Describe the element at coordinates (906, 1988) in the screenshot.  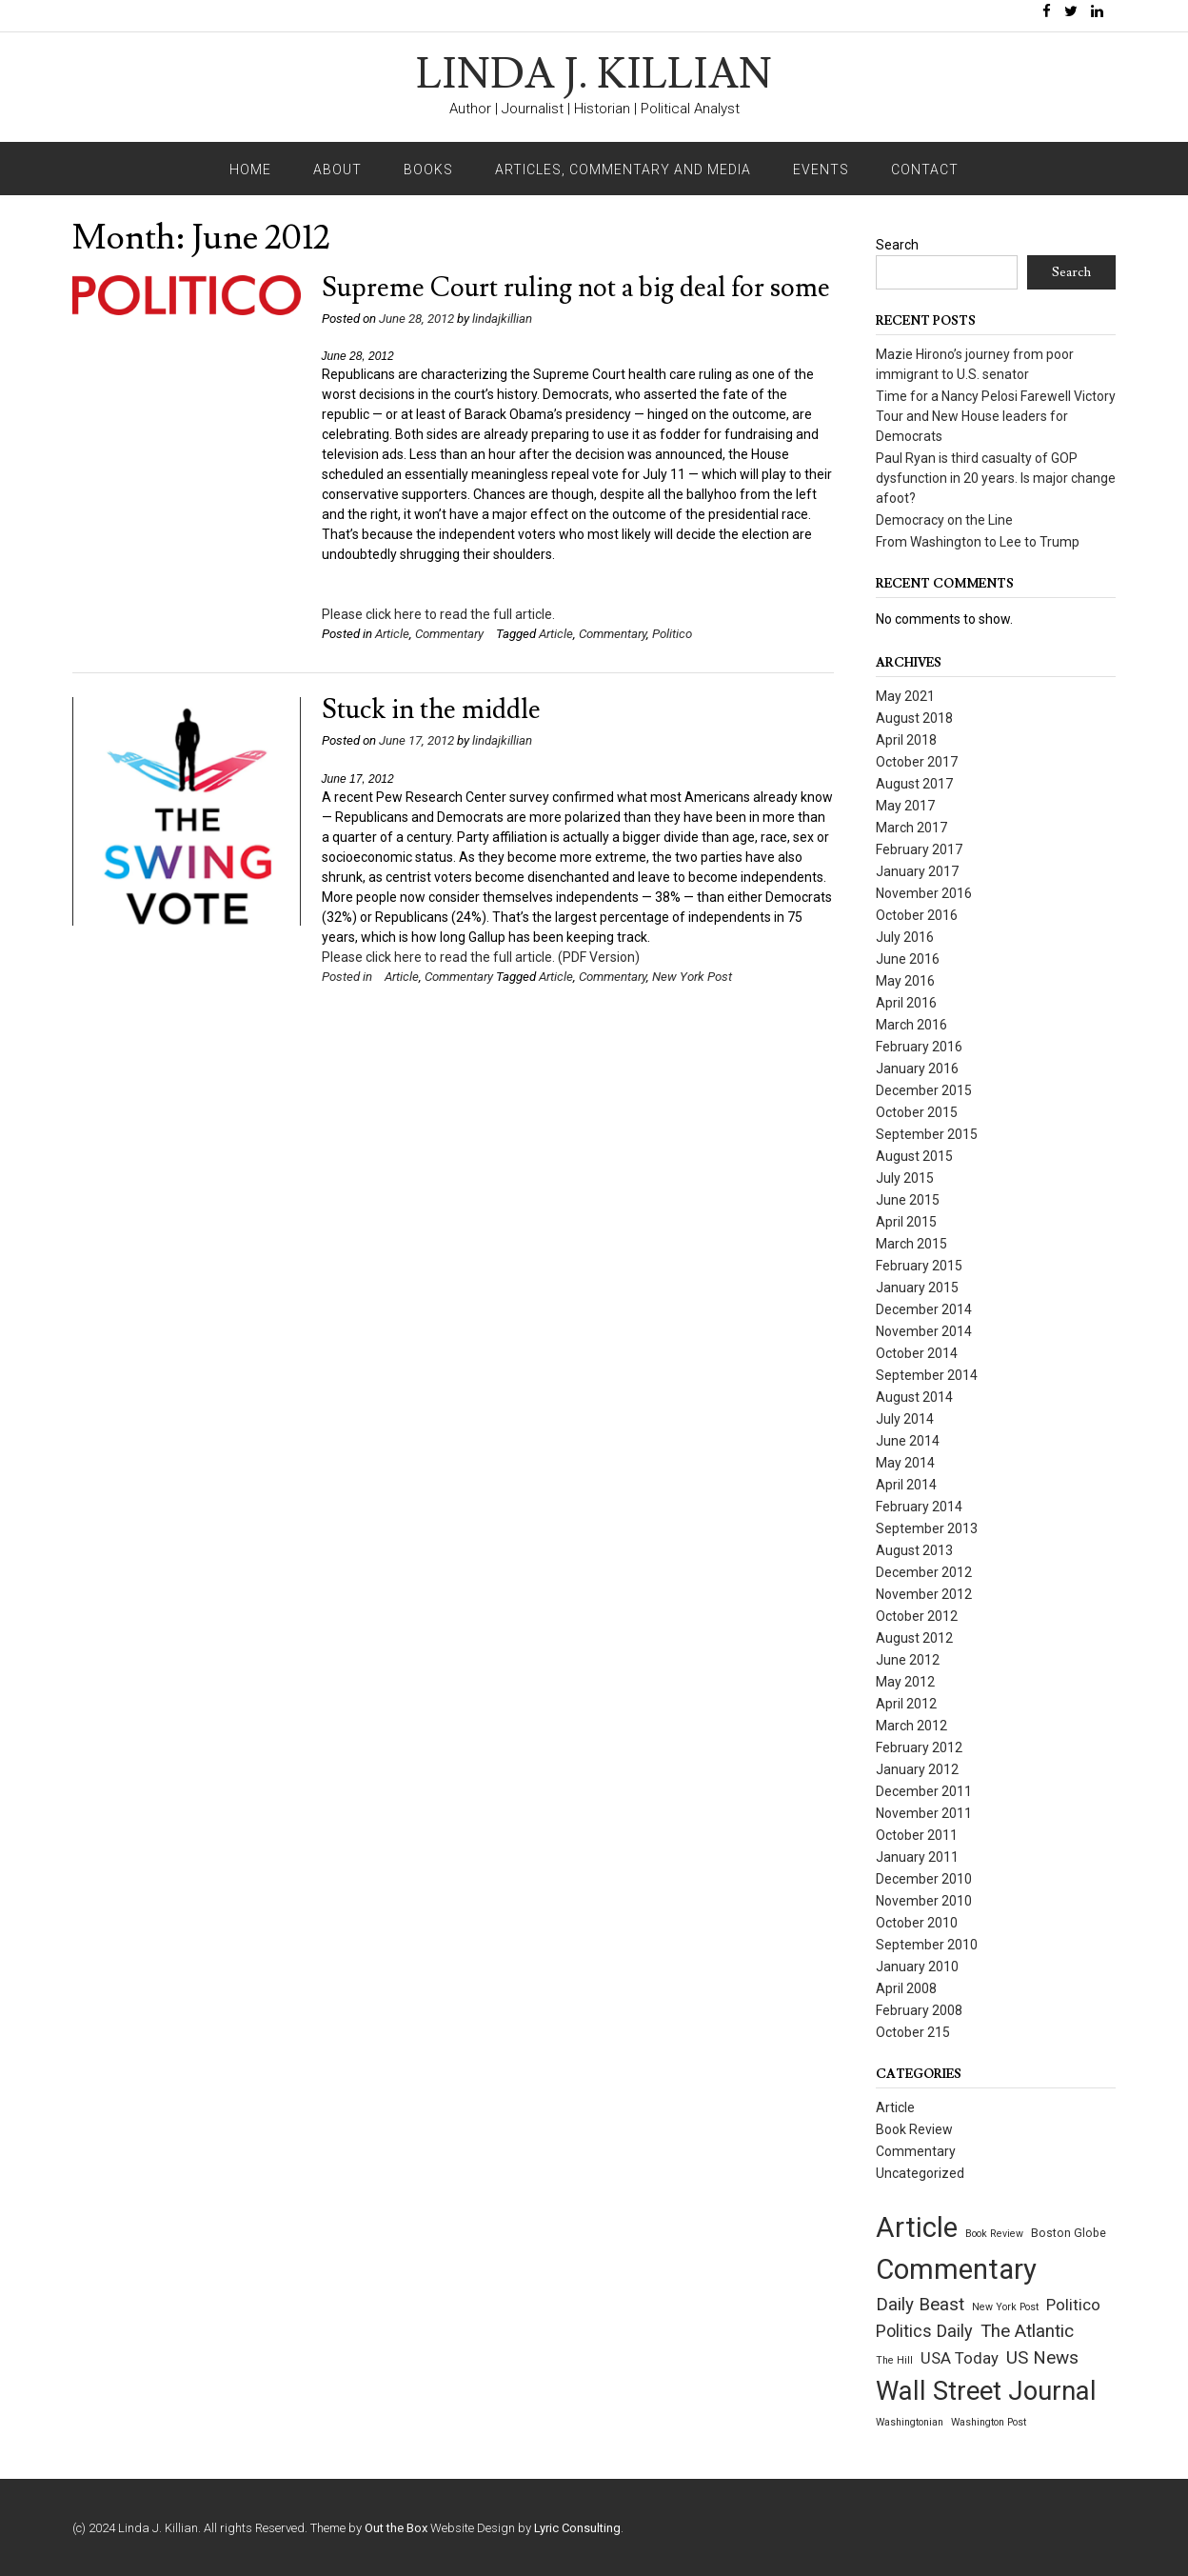
I see `April 2008` at that location.